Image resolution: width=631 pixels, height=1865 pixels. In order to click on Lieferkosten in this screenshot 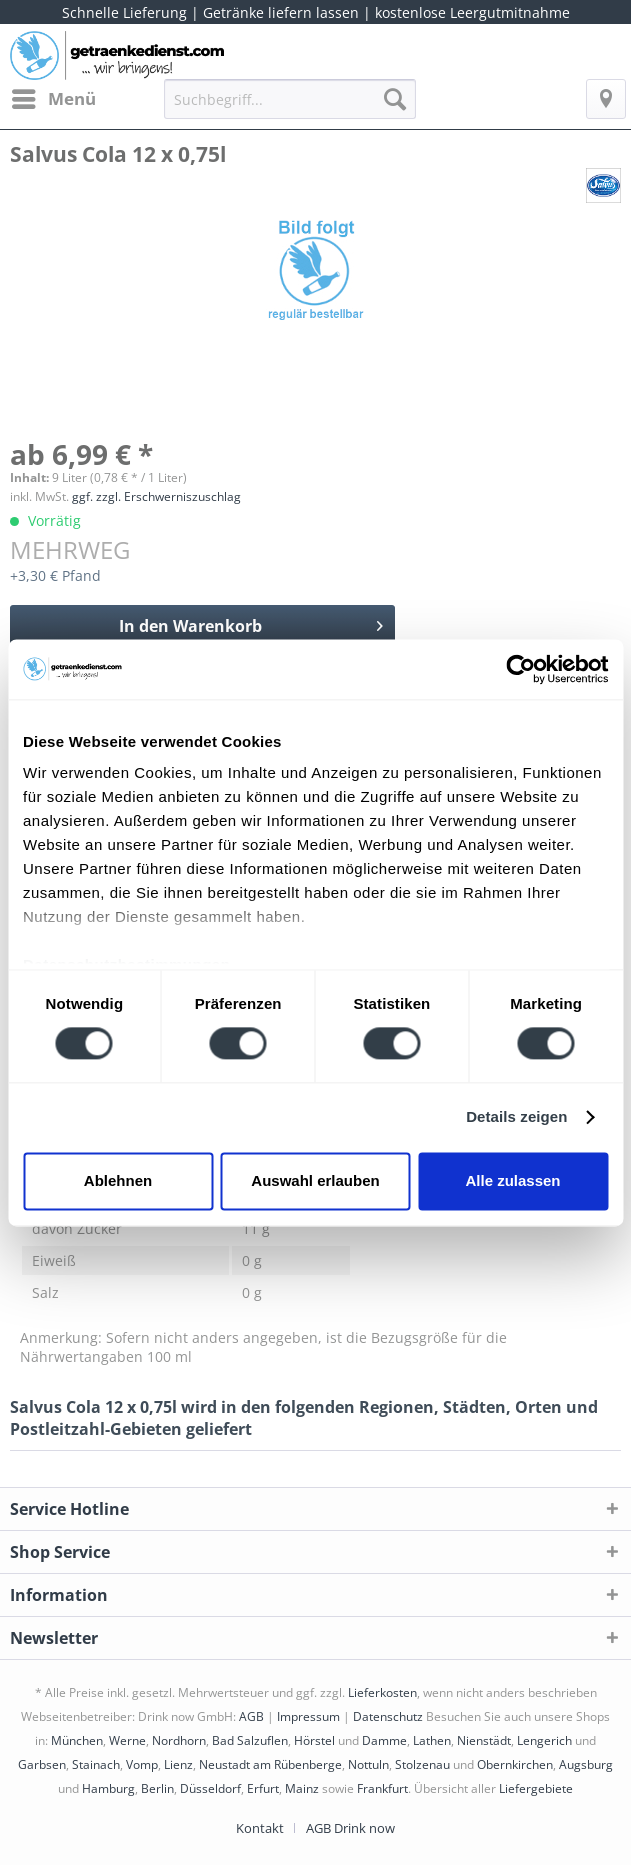, I will do `click(382, 1692)`.